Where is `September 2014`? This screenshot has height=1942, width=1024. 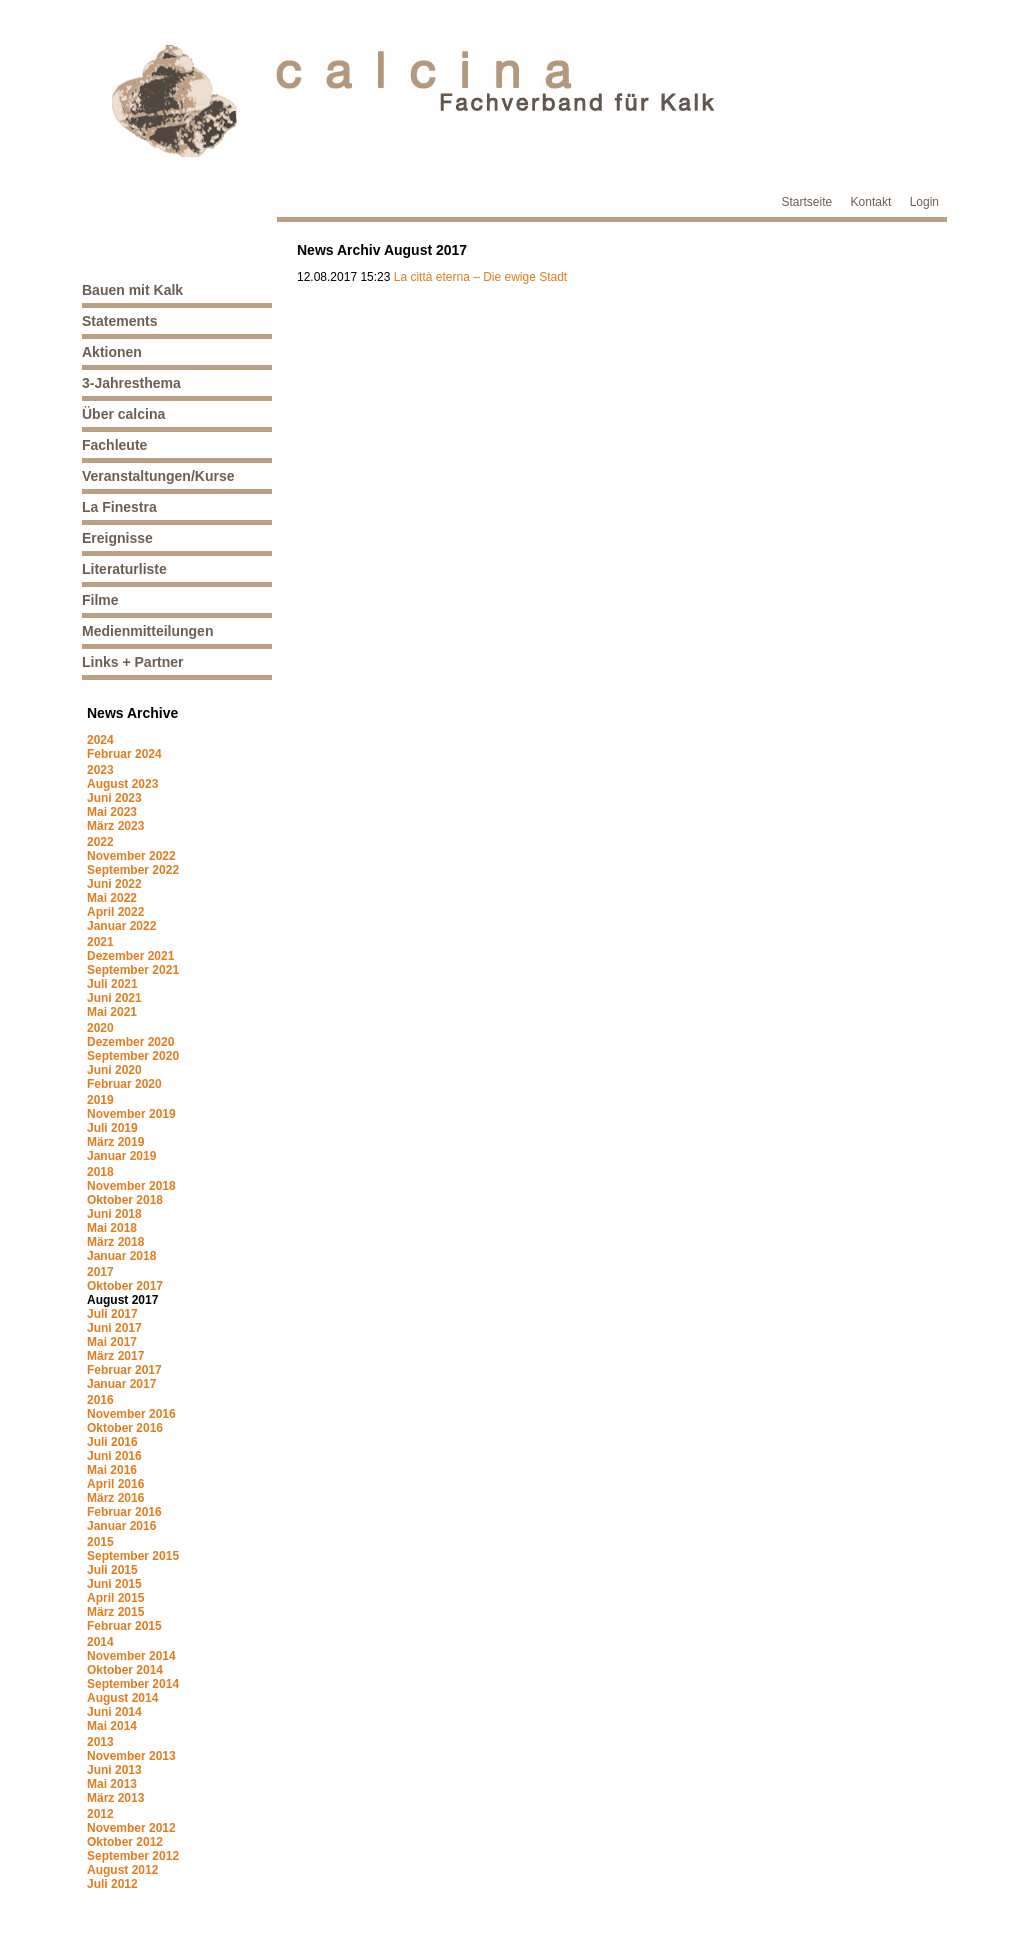 September 2014 is located at coordinates (133, 1684).